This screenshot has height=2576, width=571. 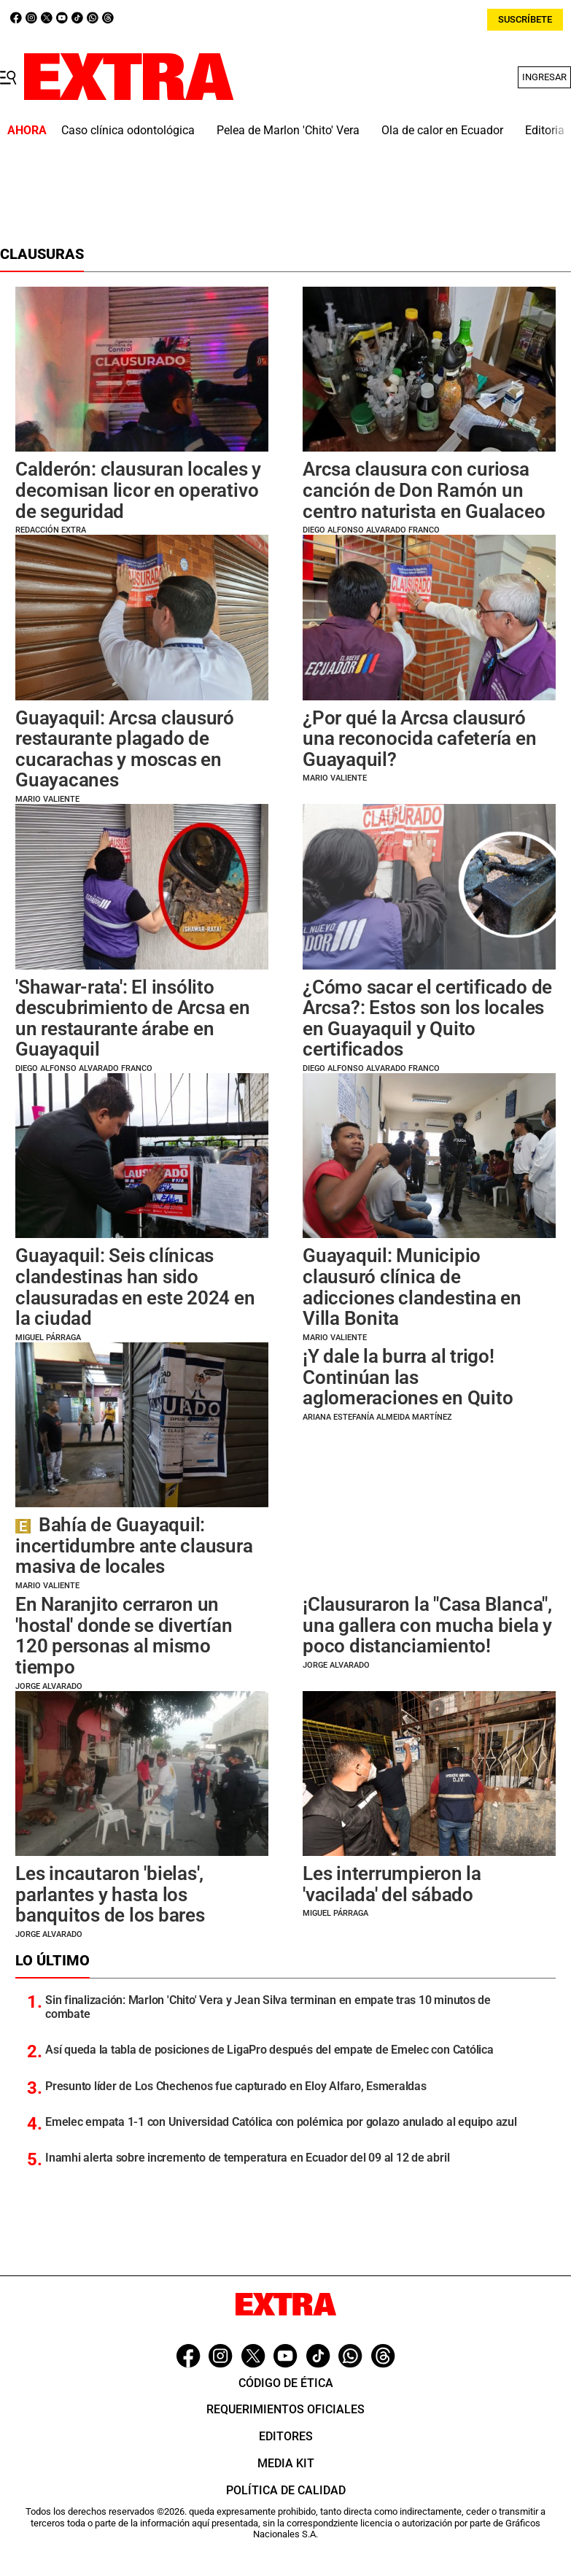 I want to click on Guayaquil: Arcsa clausuró restaurante plagado de cucarachas y moscas en Guayacanes, so click(x=124, y=749).